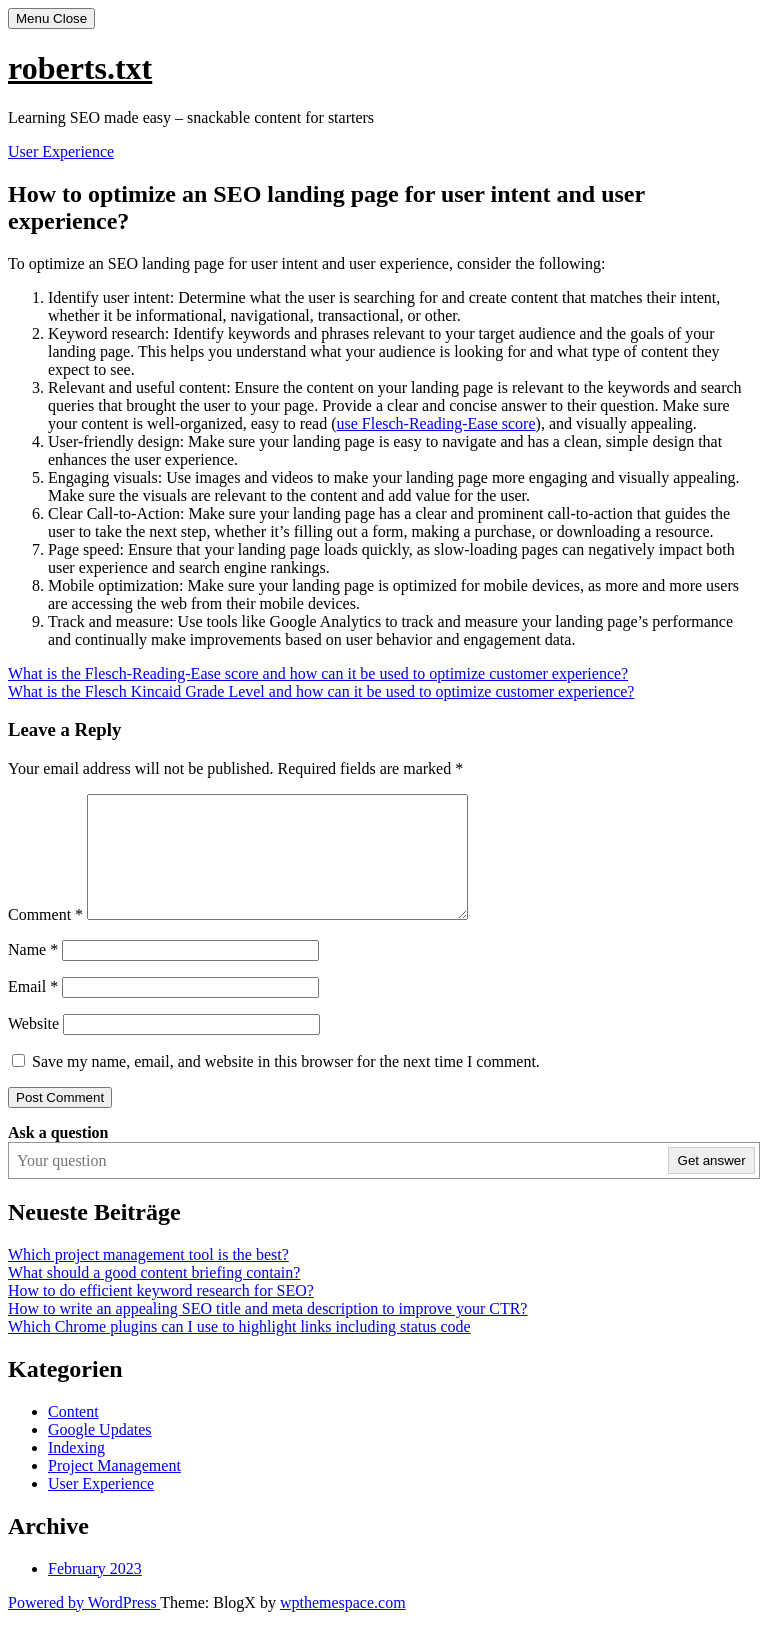 The width and height of the screenshot is (768, 1644). Describe the element at coordinates (712, 1184) in the screenshot. I see `Get answer` at that location.